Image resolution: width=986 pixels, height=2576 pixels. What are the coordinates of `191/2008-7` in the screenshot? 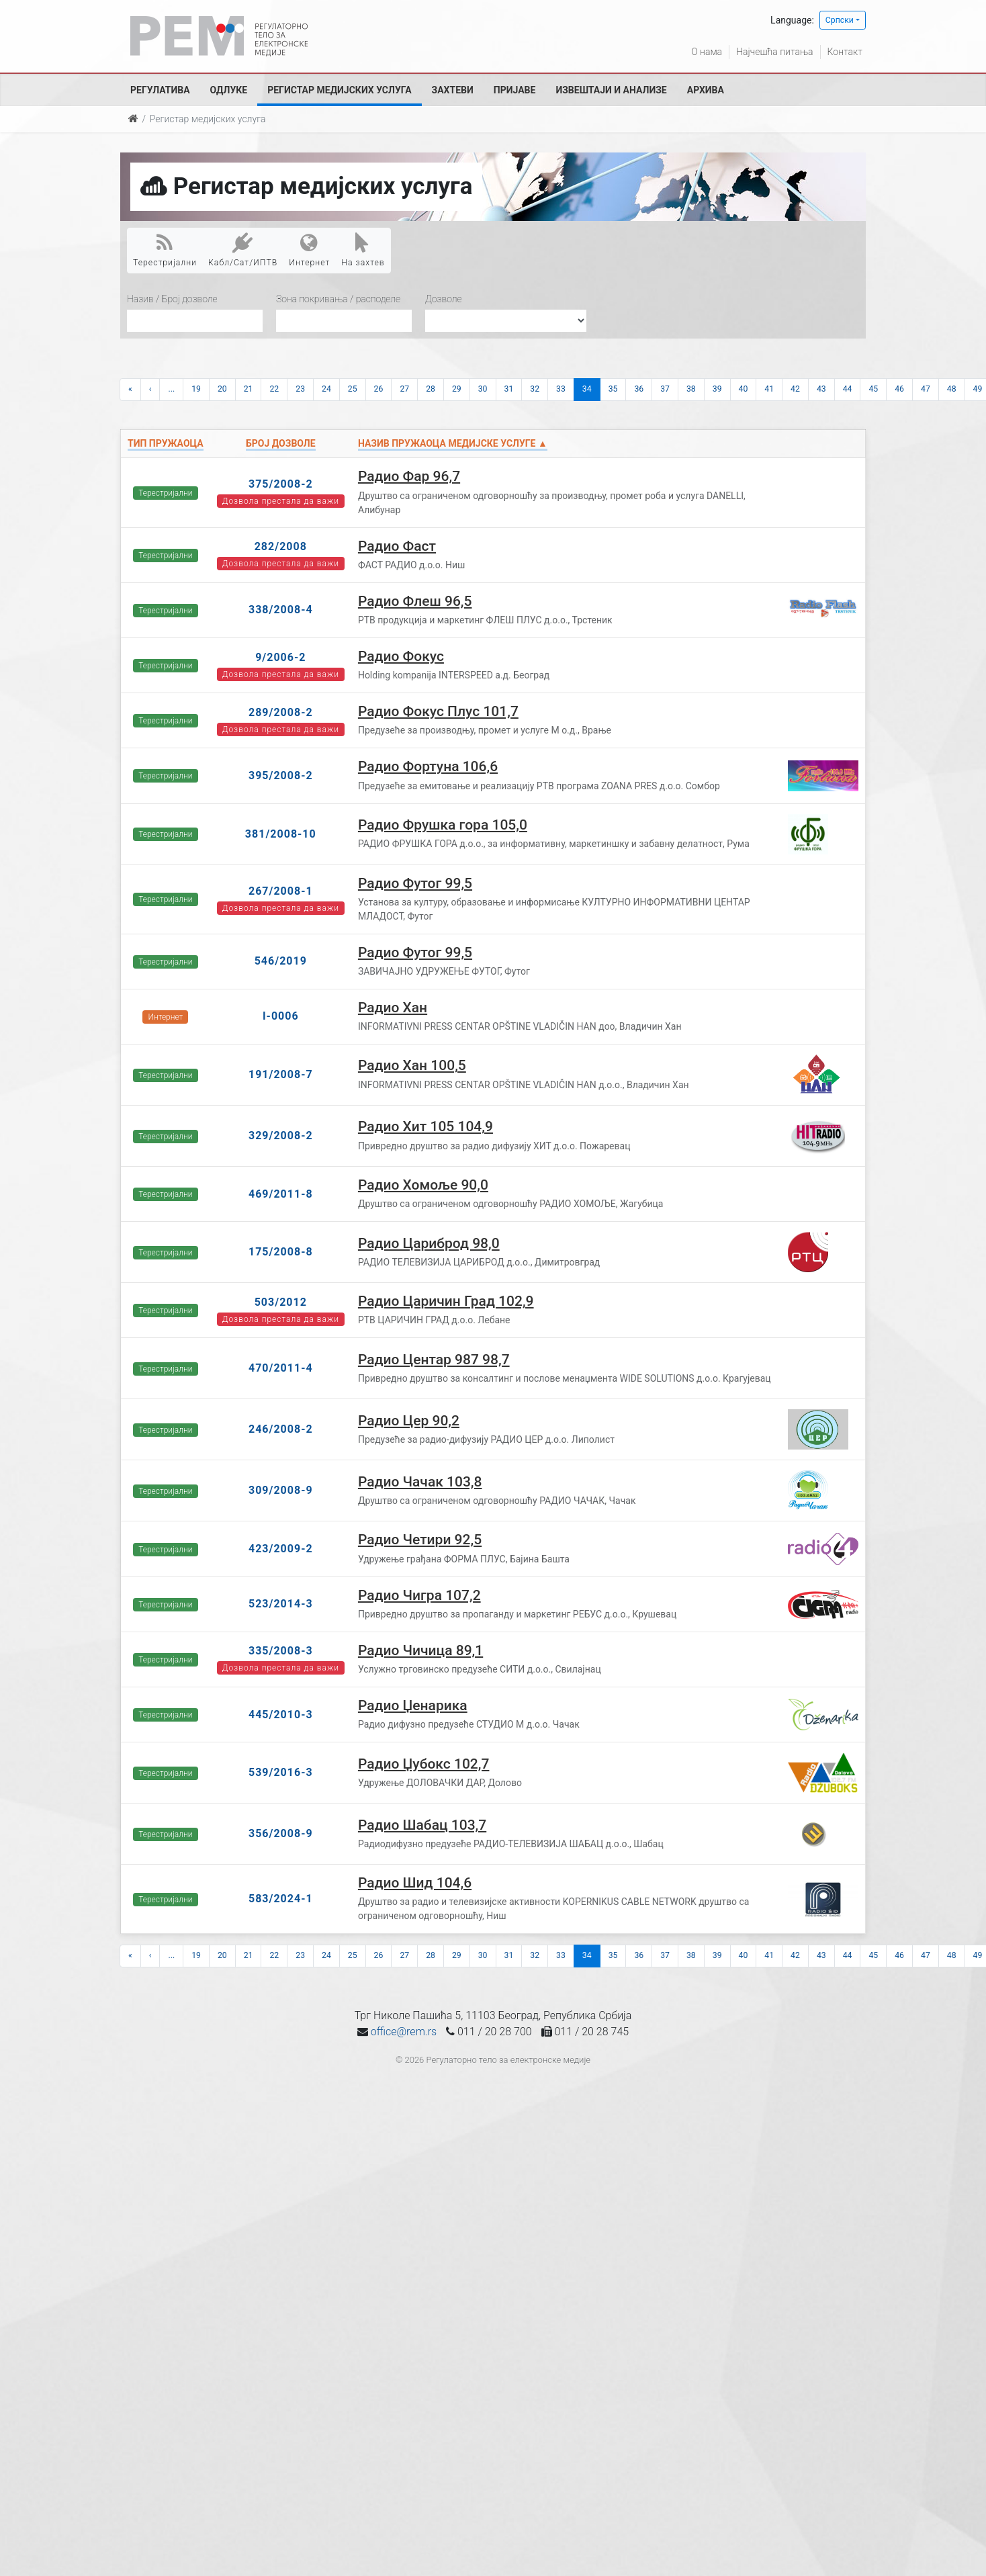 It's located at (281, 1074).